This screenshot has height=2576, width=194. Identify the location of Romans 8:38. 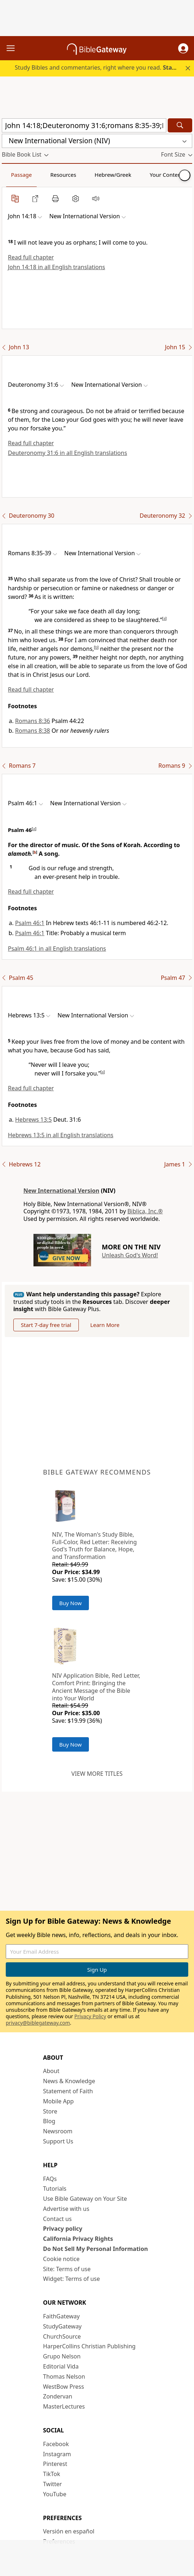
(32, 731).